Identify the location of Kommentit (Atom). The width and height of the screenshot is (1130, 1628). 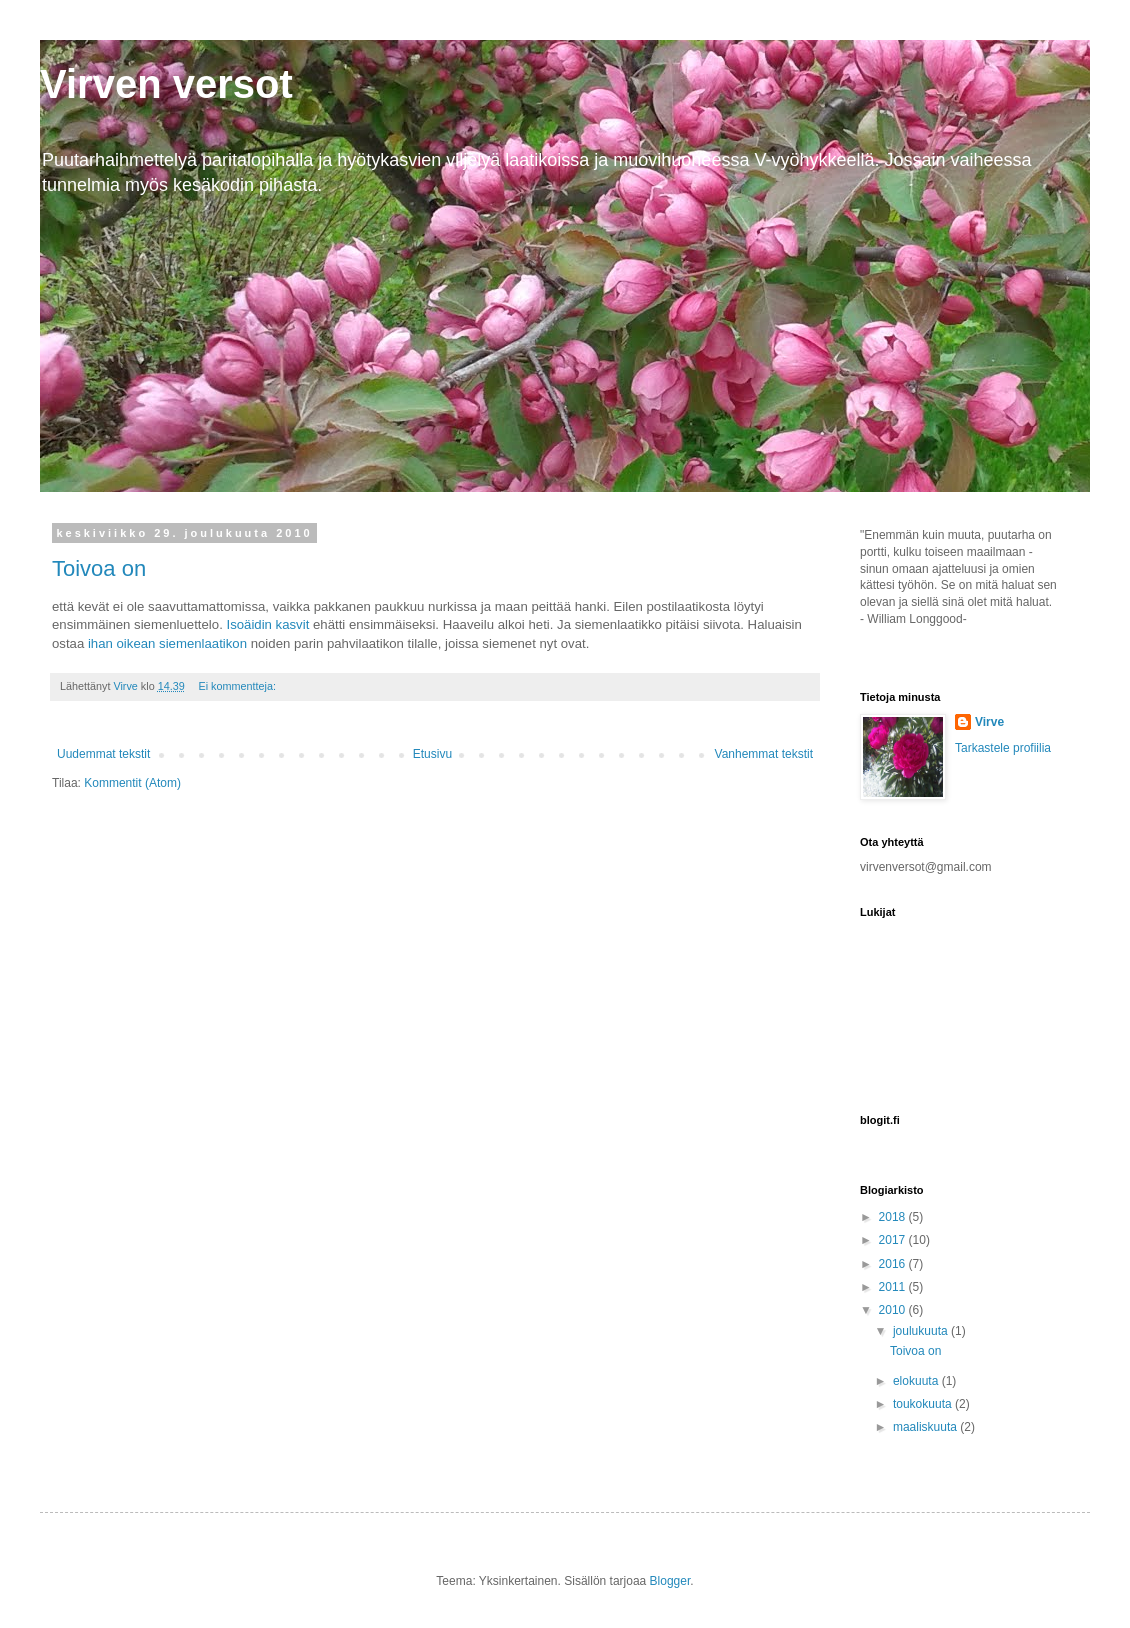
(132, 783).